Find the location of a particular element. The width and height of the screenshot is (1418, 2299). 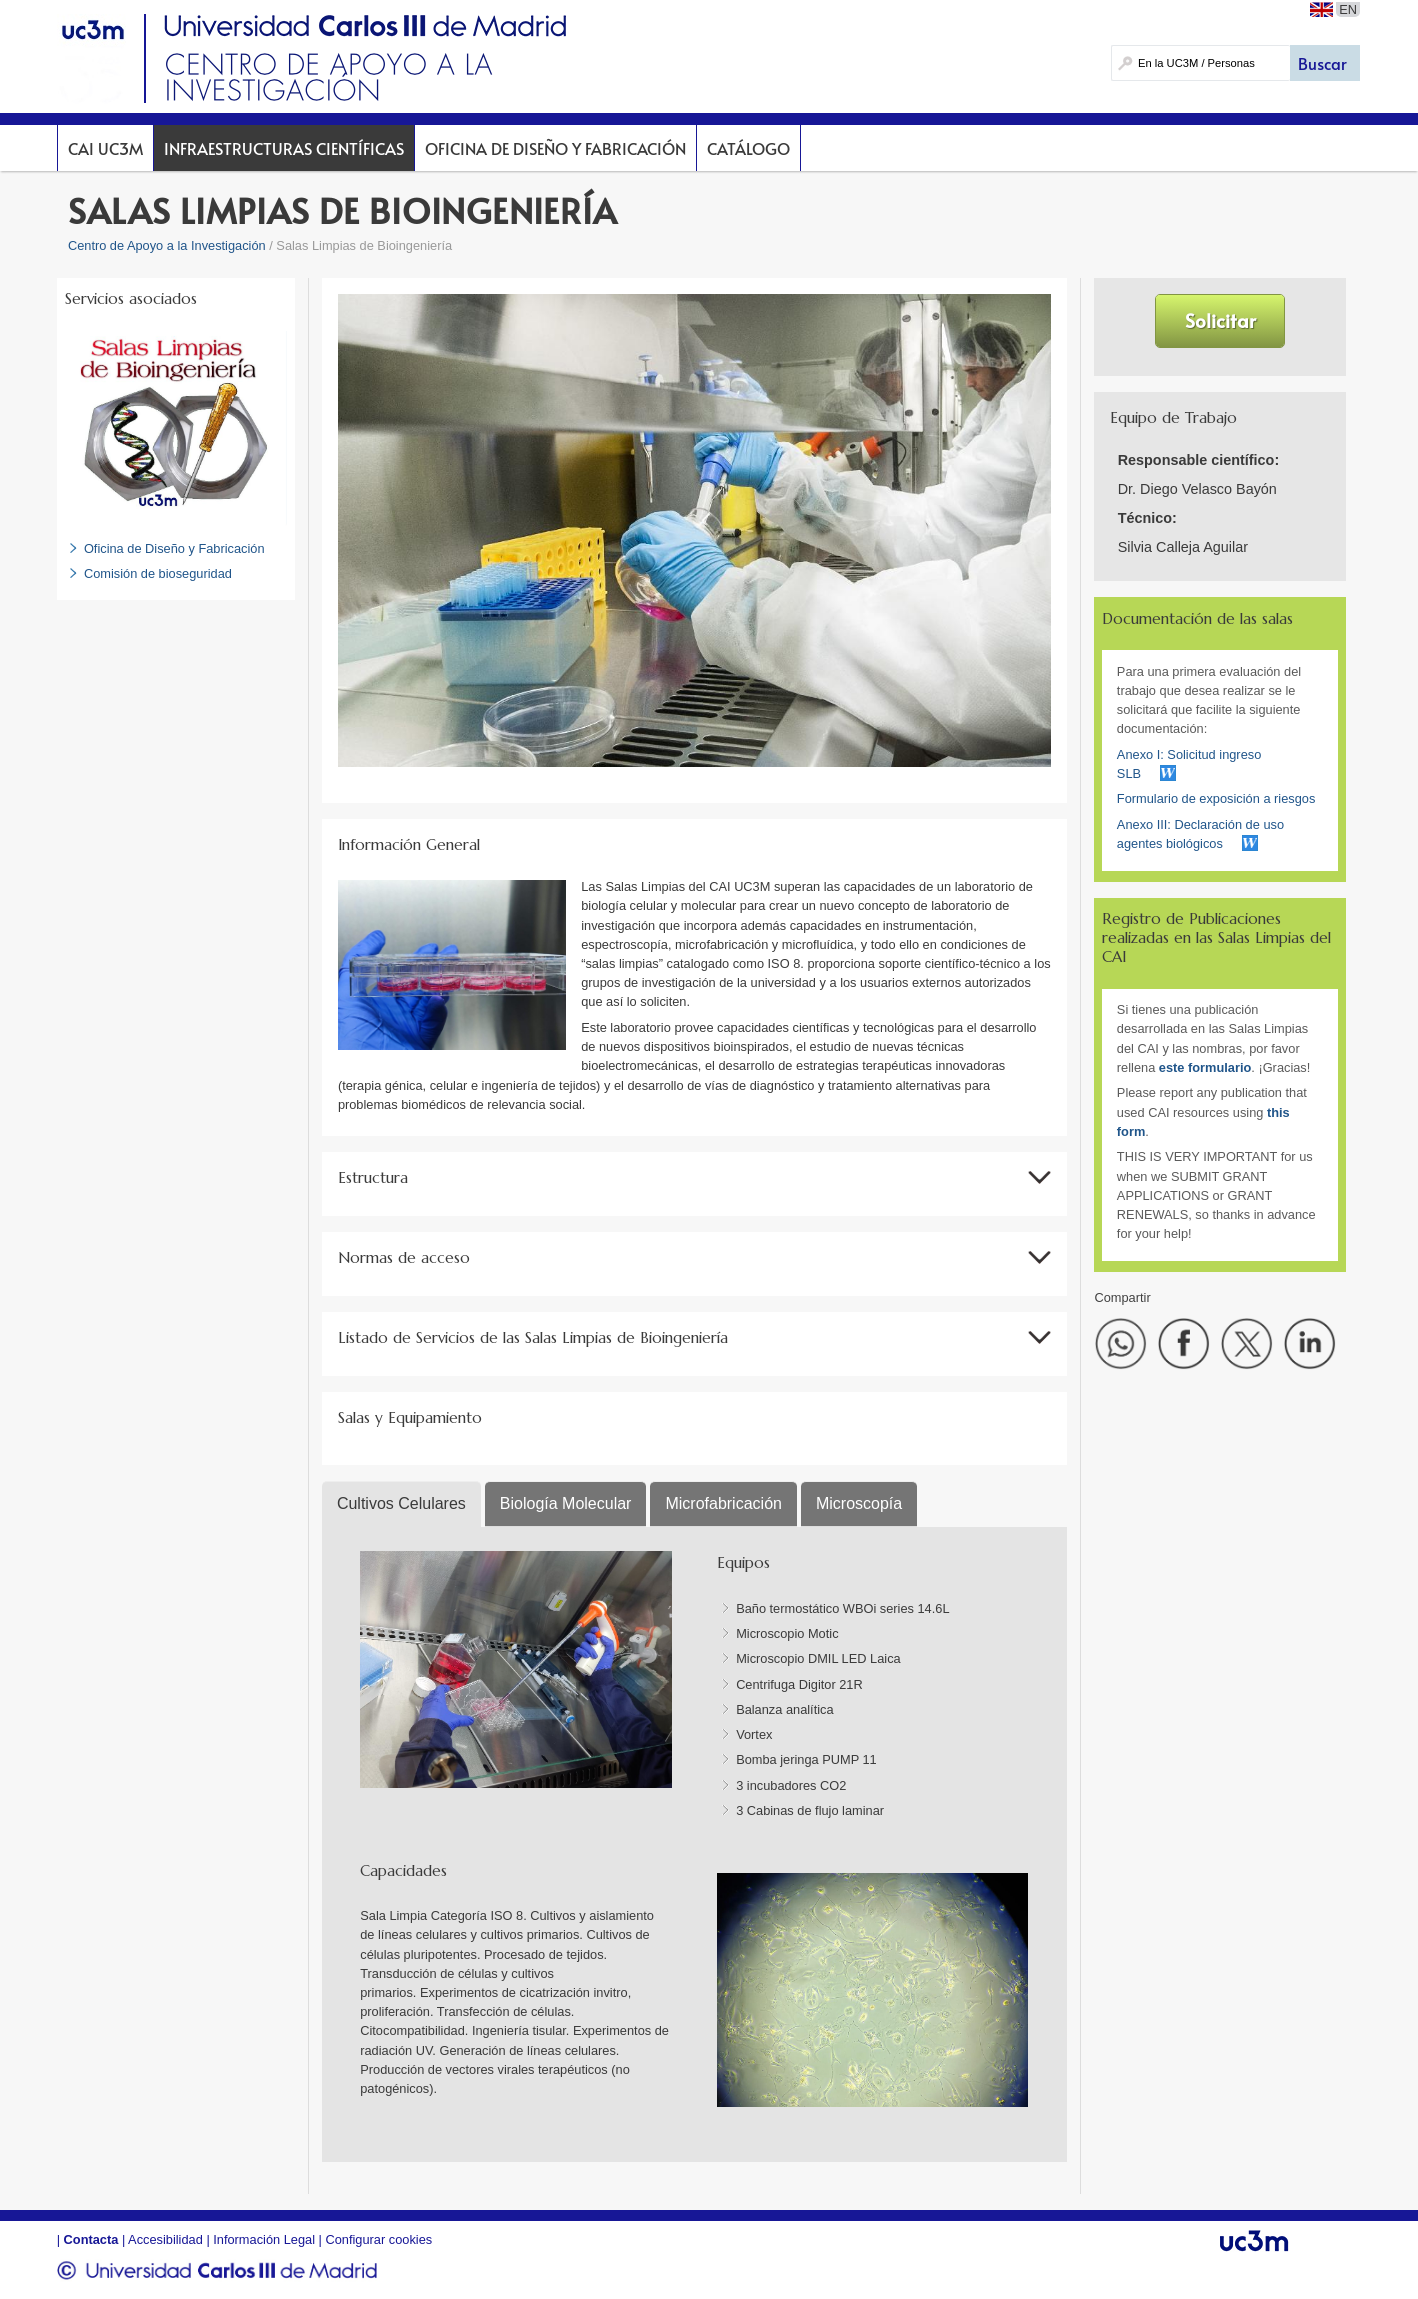

Anexo III: Declaración de uso agentes biológicos is located at coordinates (1200, 834).